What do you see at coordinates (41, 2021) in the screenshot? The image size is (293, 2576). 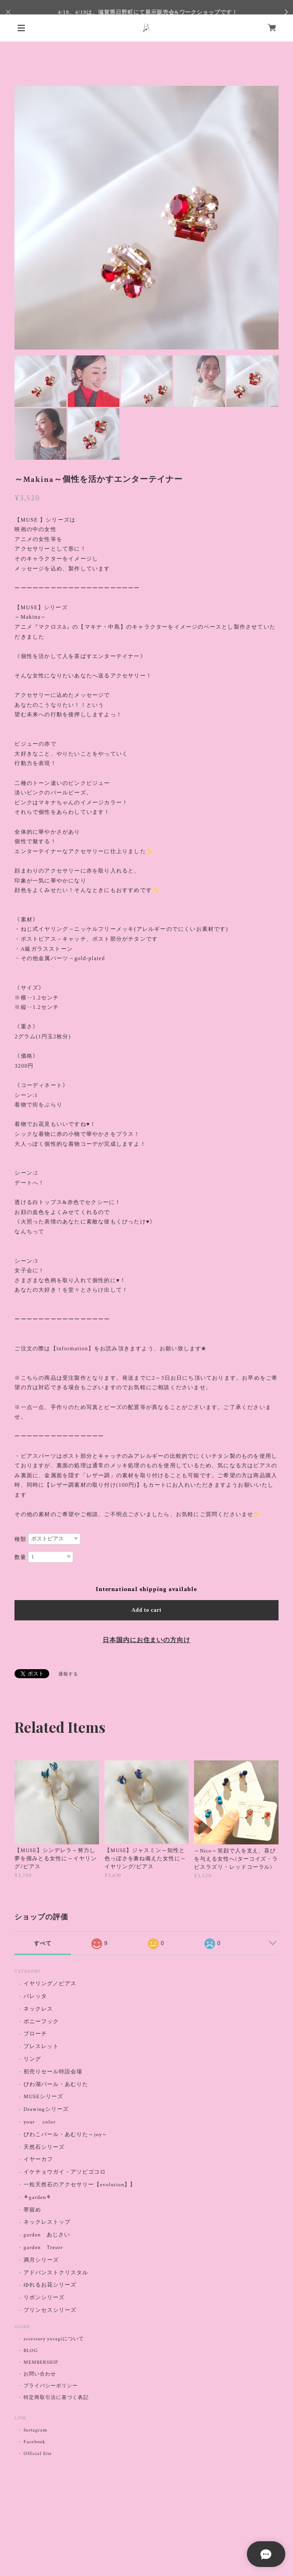 I see `ポニーフック` at bounding box center [41, 2021].